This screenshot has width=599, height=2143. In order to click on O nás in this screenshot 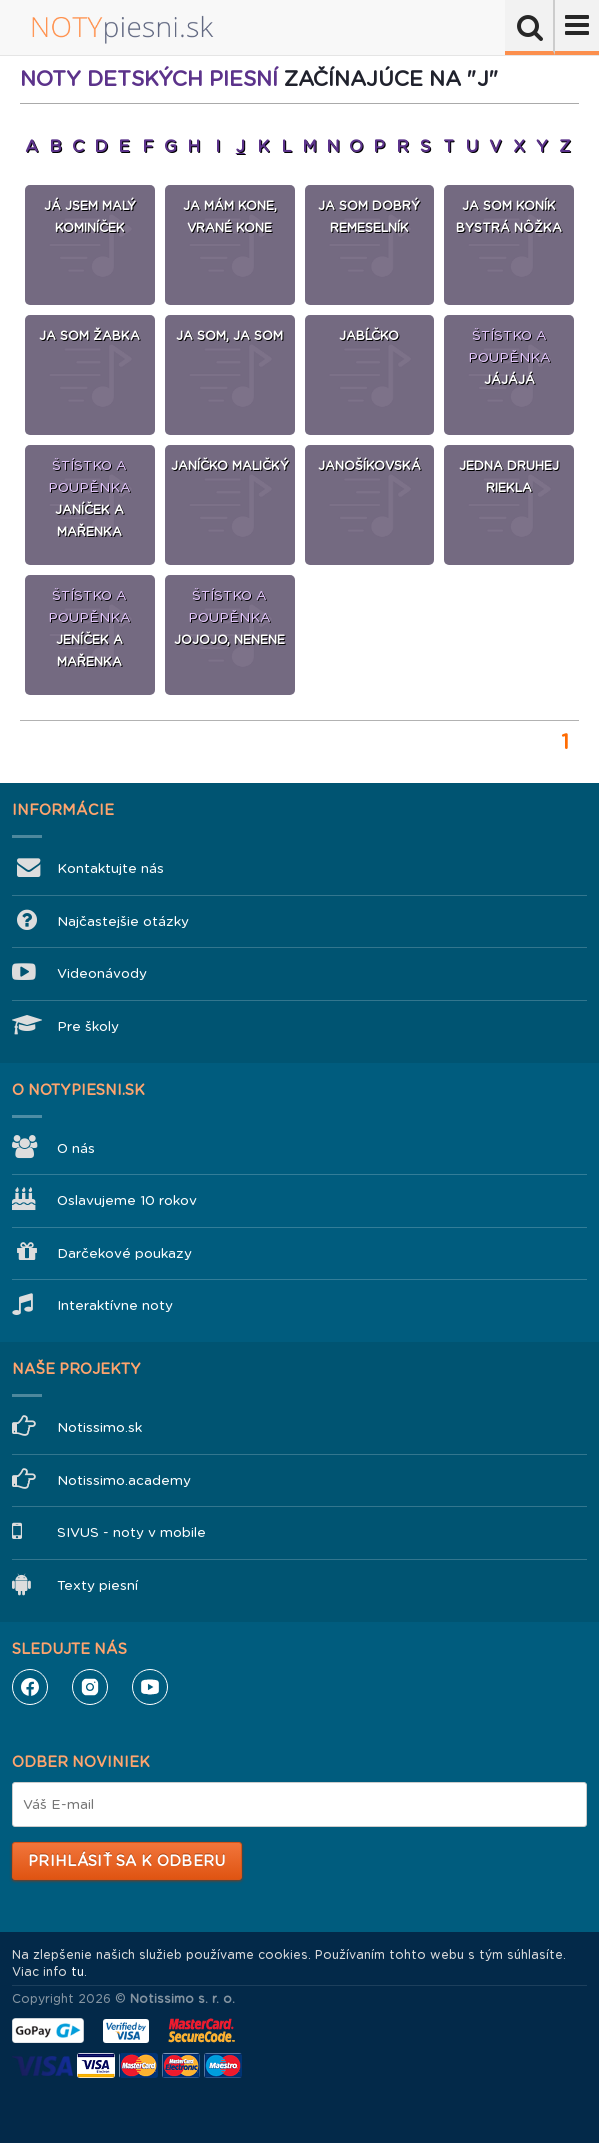, I will do `click(76, 1148)`.